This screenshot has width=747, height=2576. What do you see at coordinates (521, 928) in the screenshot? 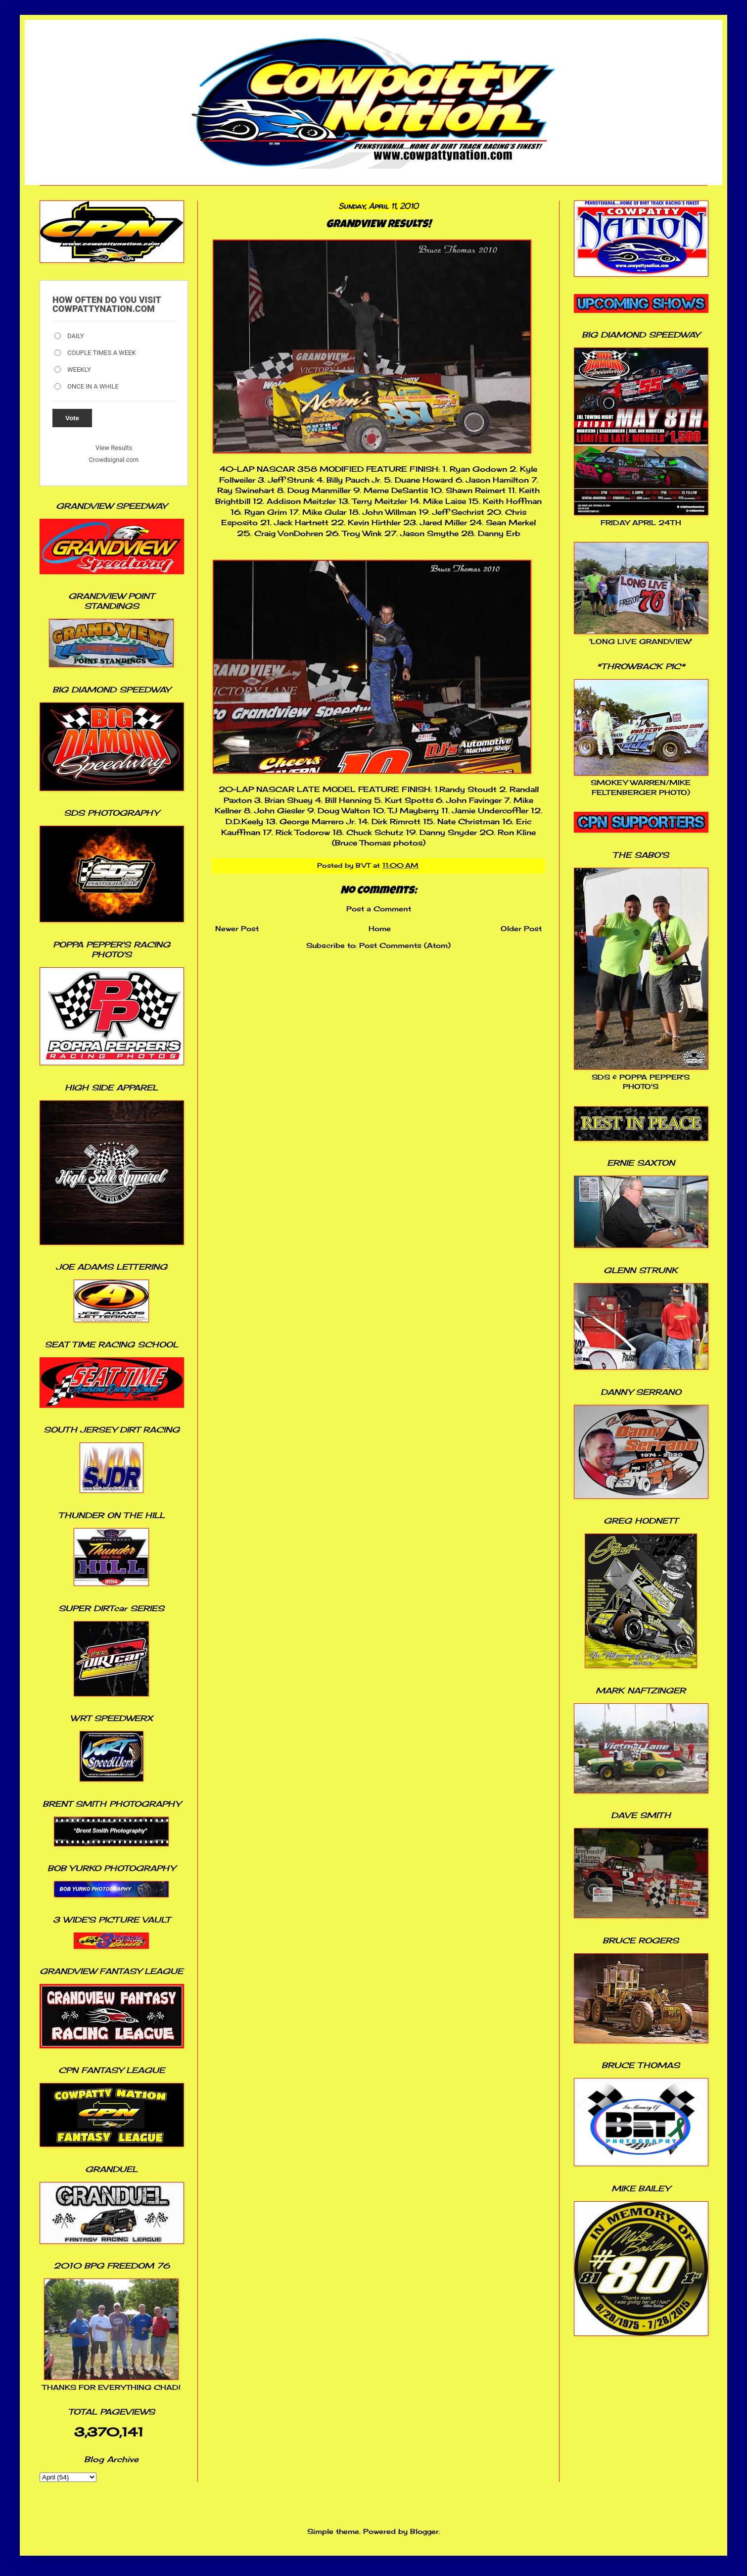
I see `Older Post` at bounding box center [521, 928].